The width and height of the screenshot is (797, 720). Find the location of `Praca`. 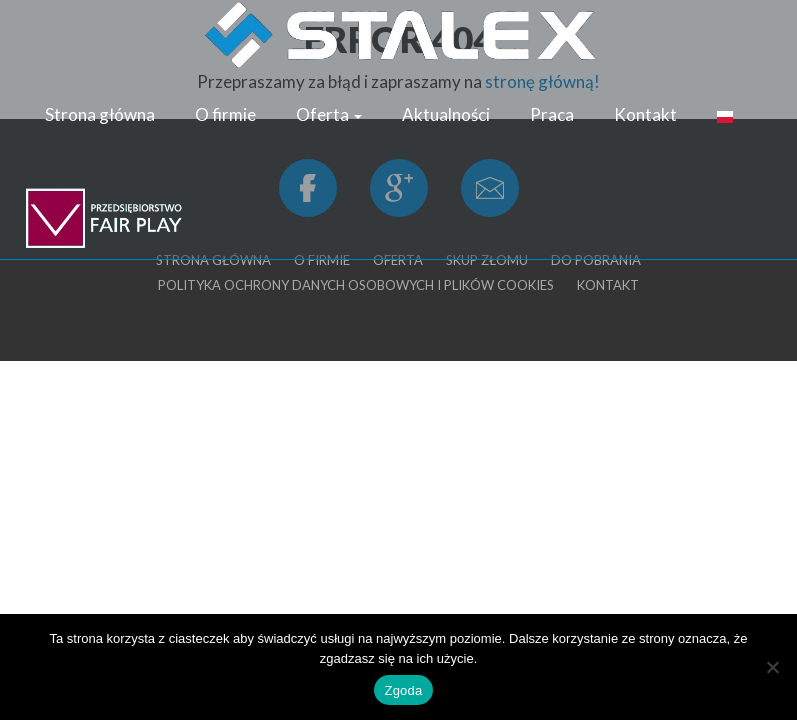

Praca is located at coordinates (552, 114).